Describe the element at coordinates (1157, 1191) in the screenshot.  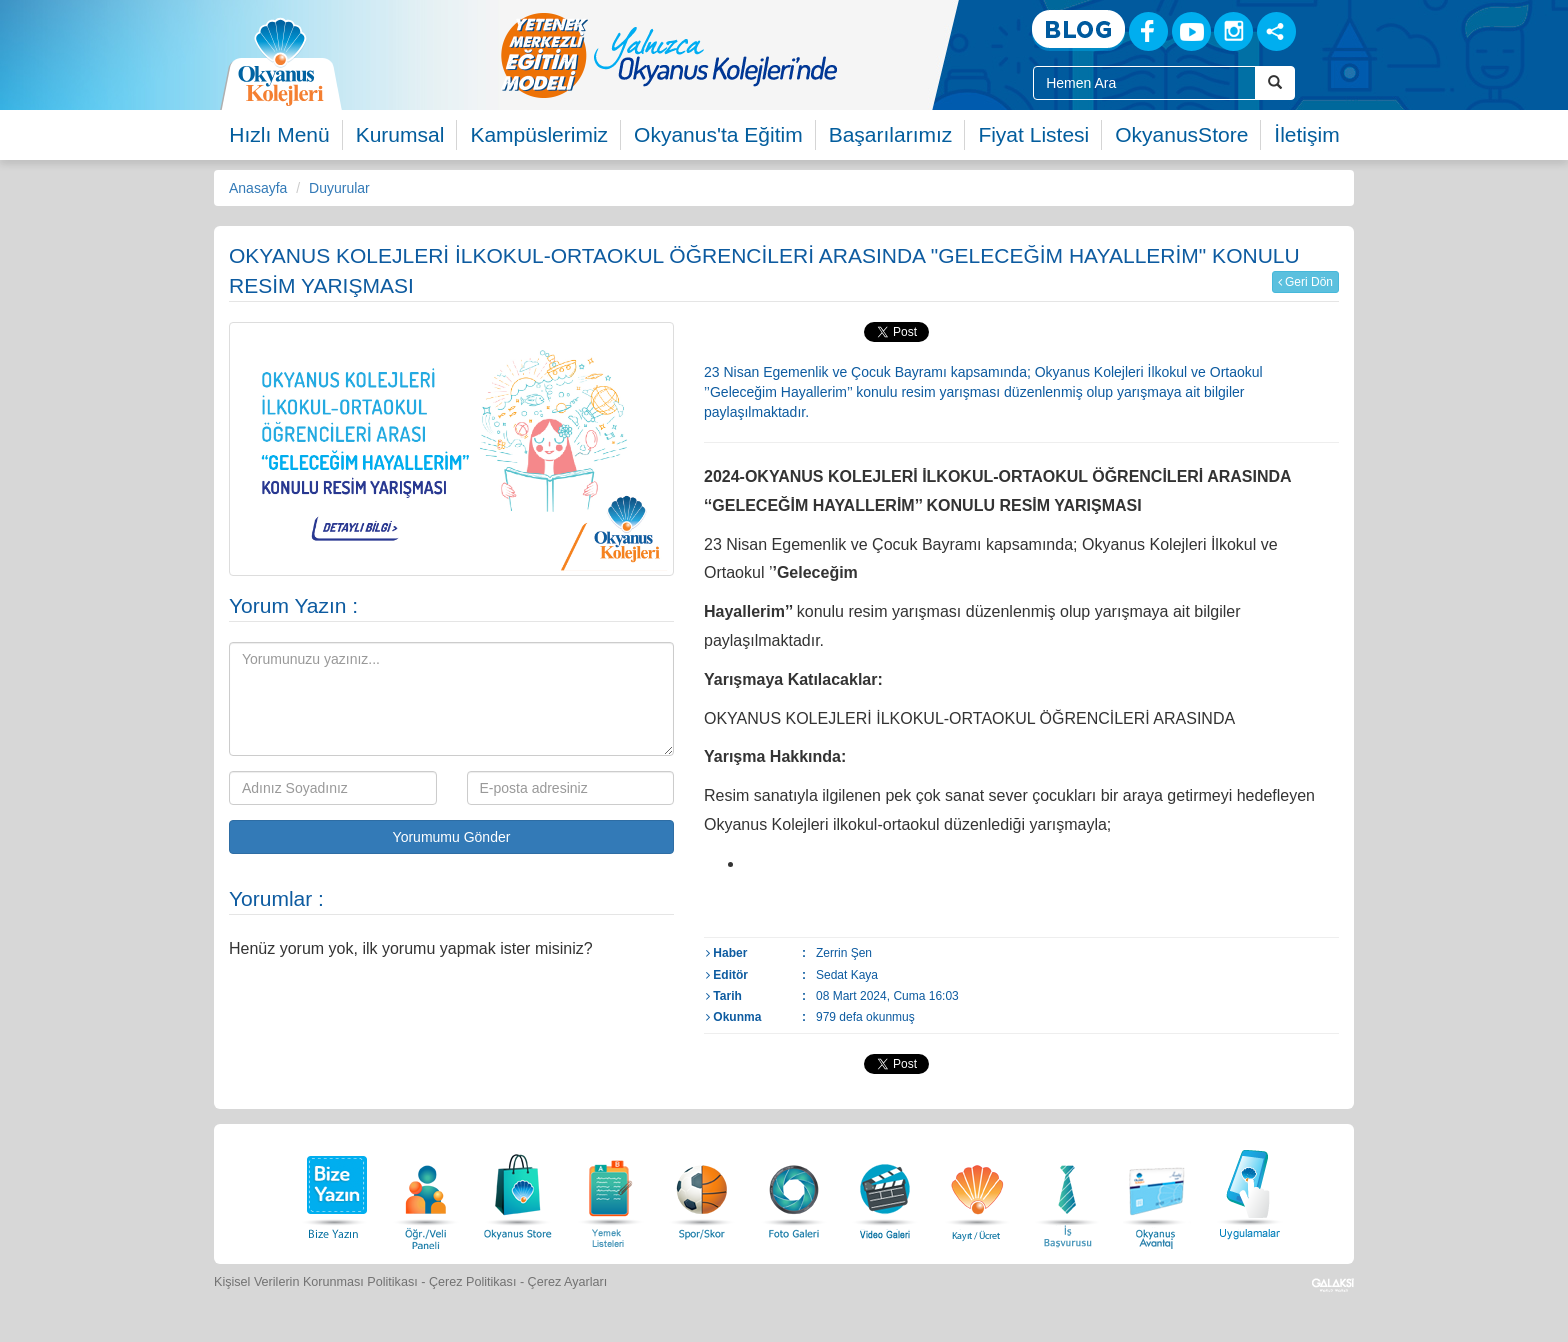
I see `[Okyanus Avantaj]` at that location.